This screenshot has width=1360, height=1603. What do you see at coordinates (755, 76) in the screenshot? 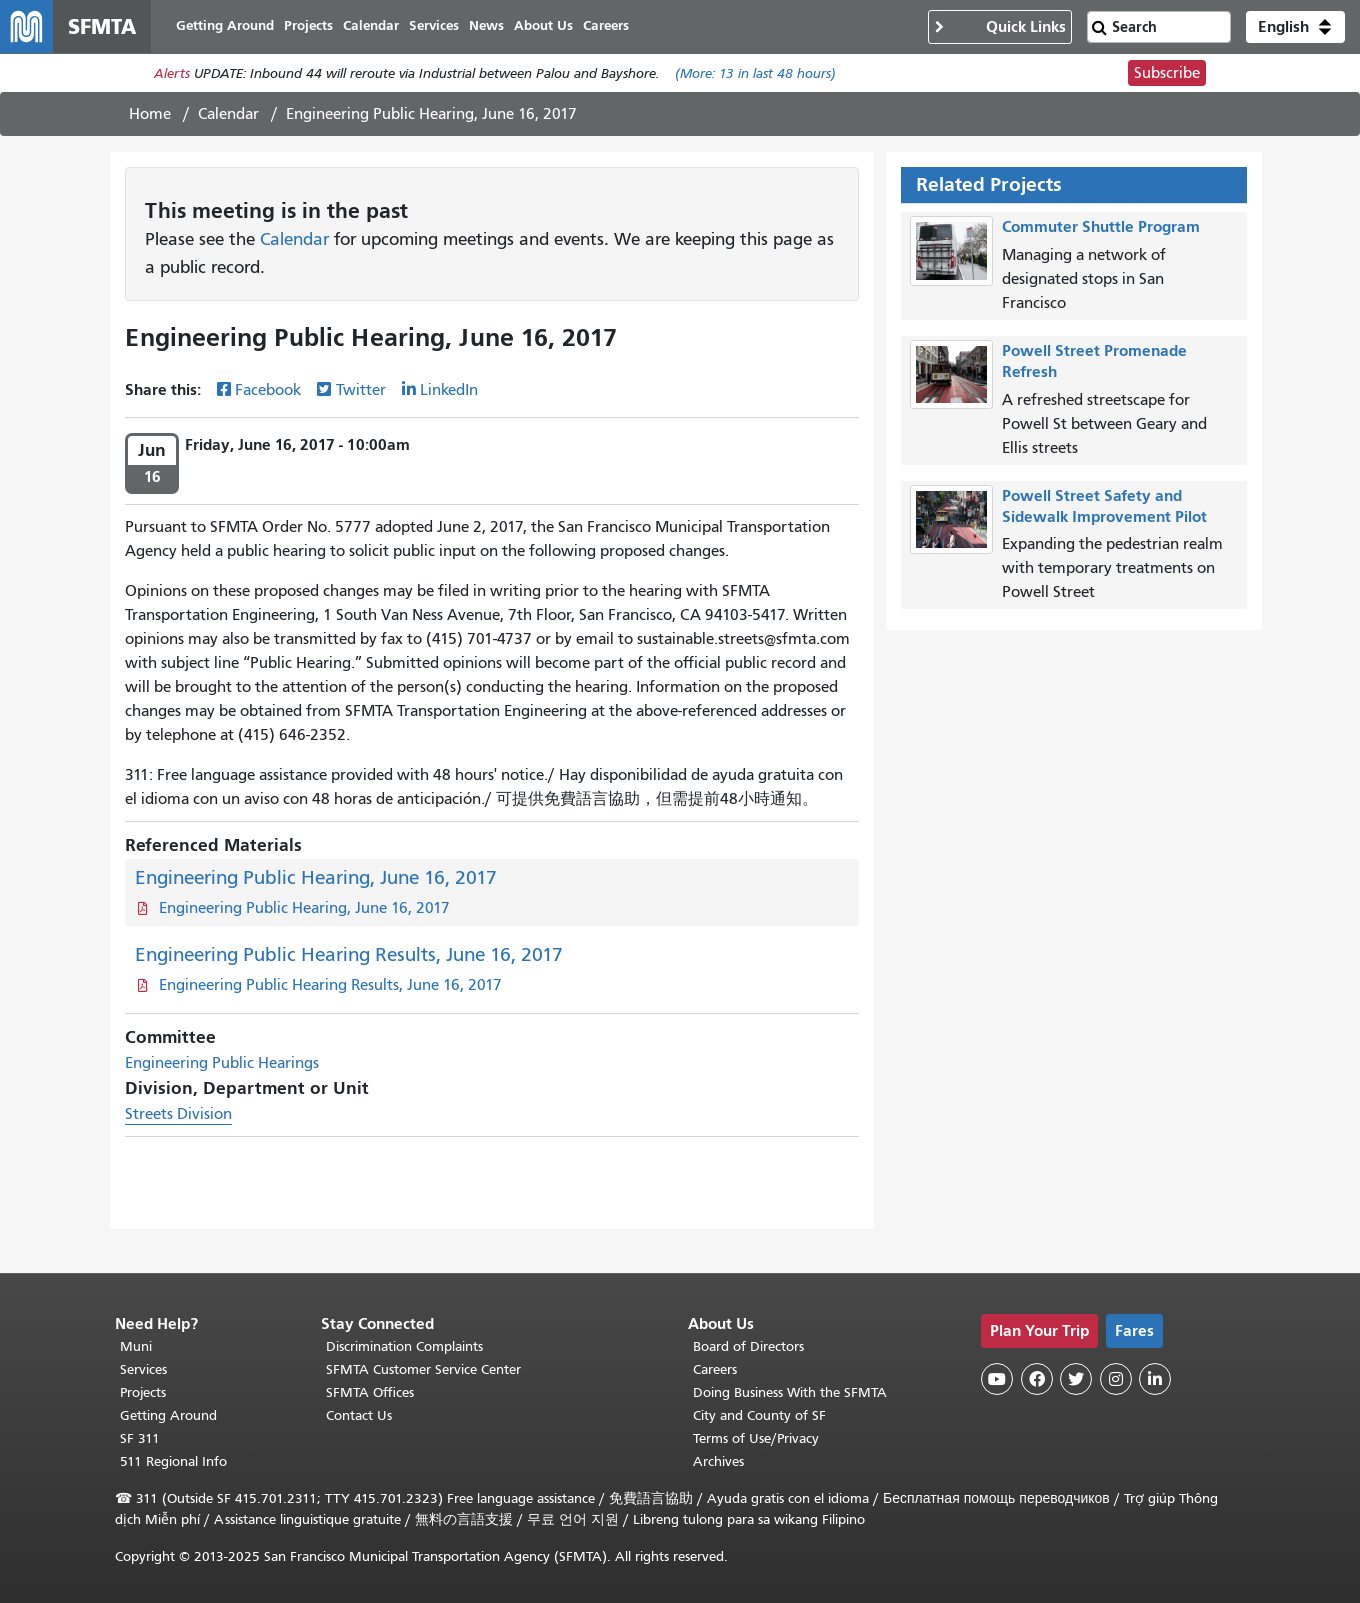
I see `(More: in last 48 hours)` at bounding box center [755, 76].